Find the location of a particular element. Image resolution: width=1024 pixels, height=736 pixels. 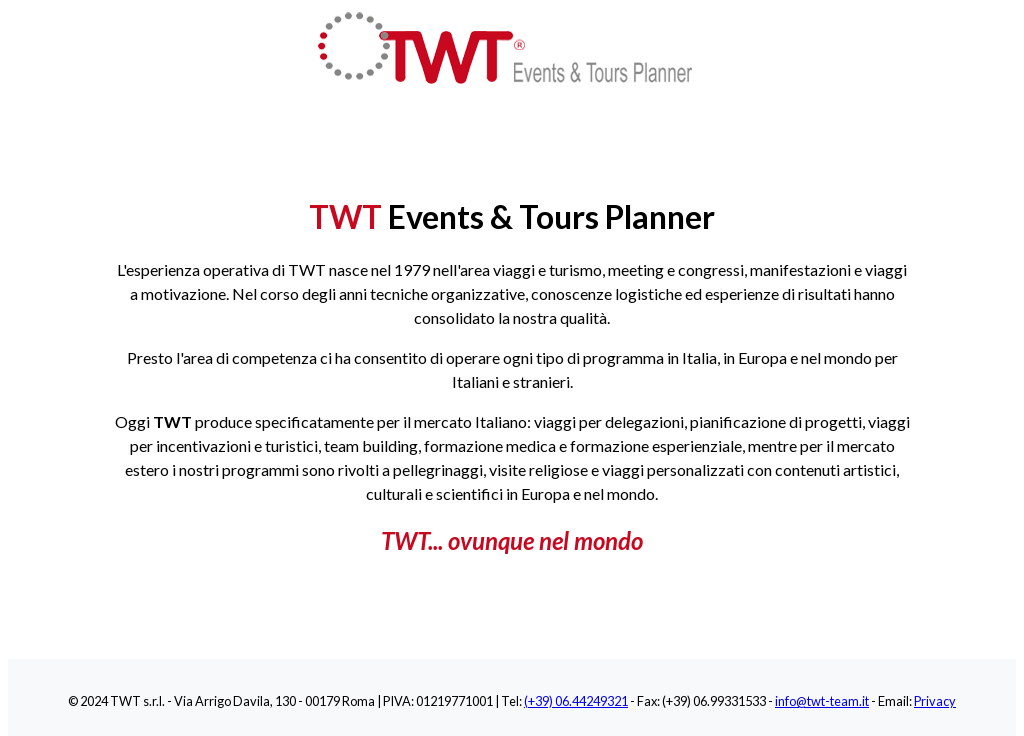

(+39) 06.44249321 is located at coordinates (576, 701).